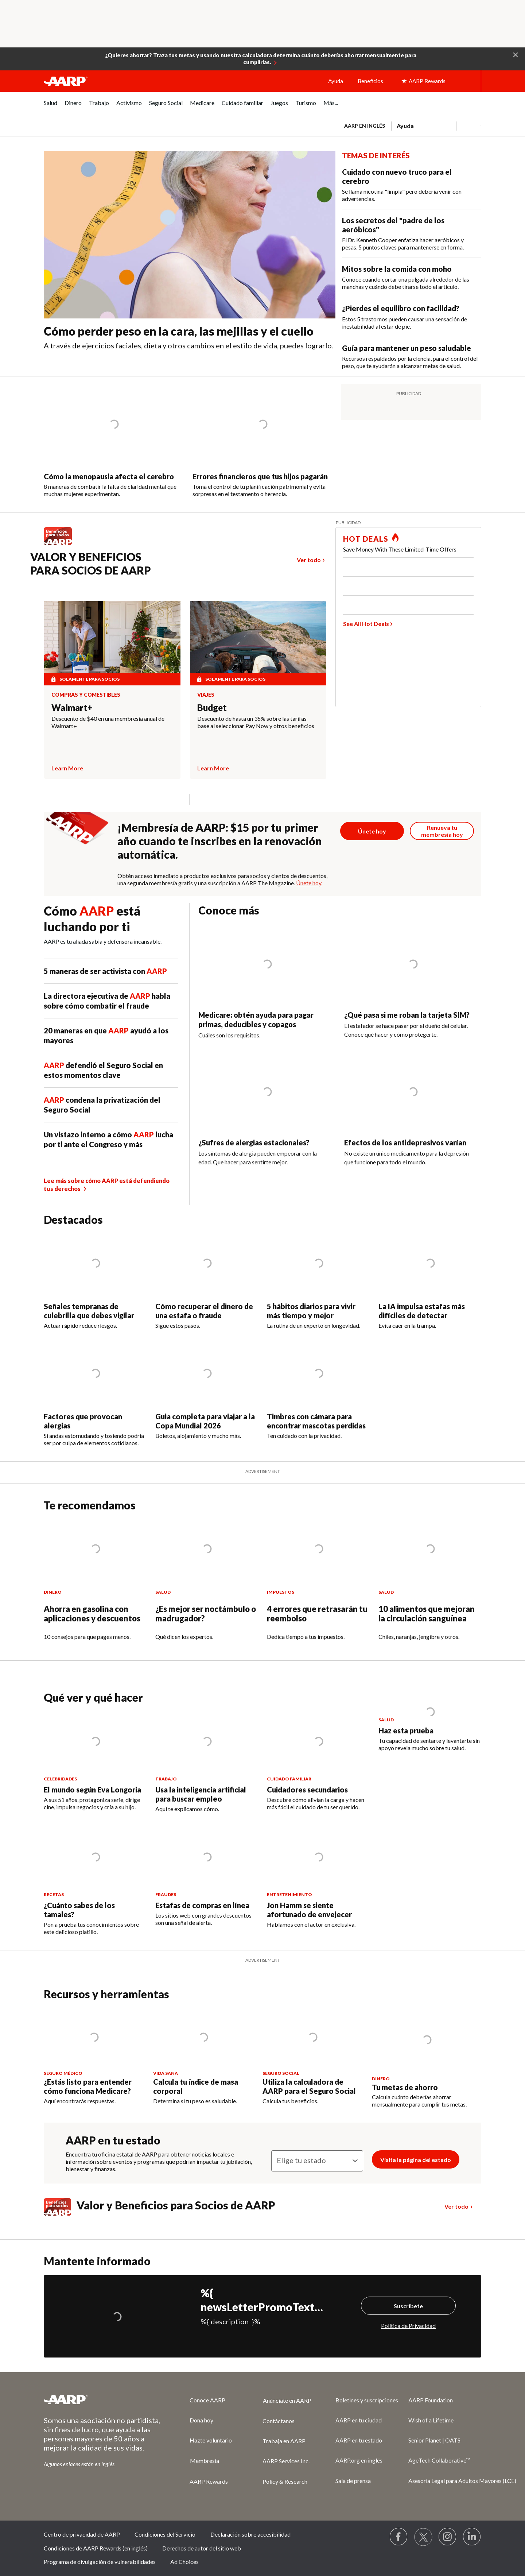  I want to click on [Elige tu estado], so click(317, 2160).